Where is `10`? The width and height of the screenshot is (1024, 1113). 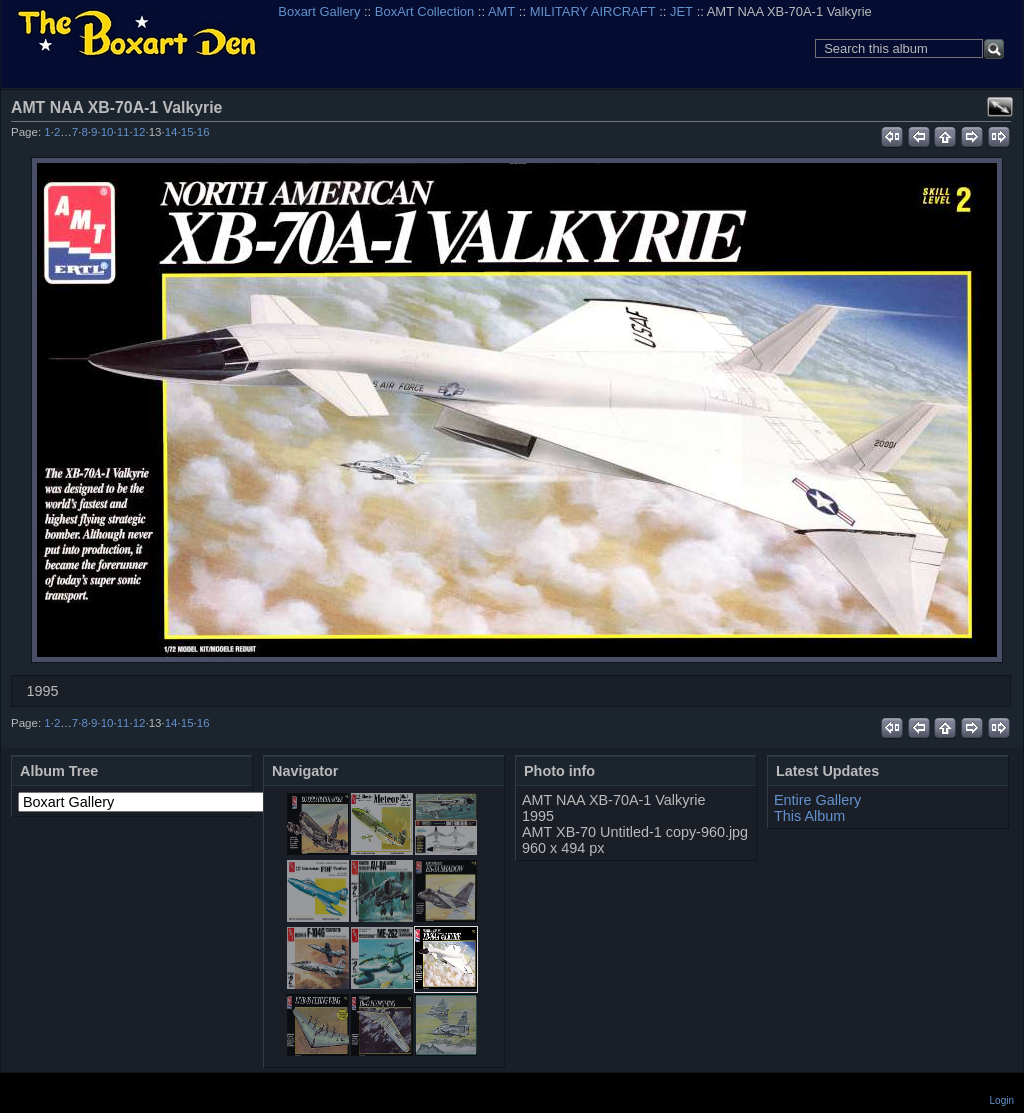
10 is located at coordinates (107, 132).